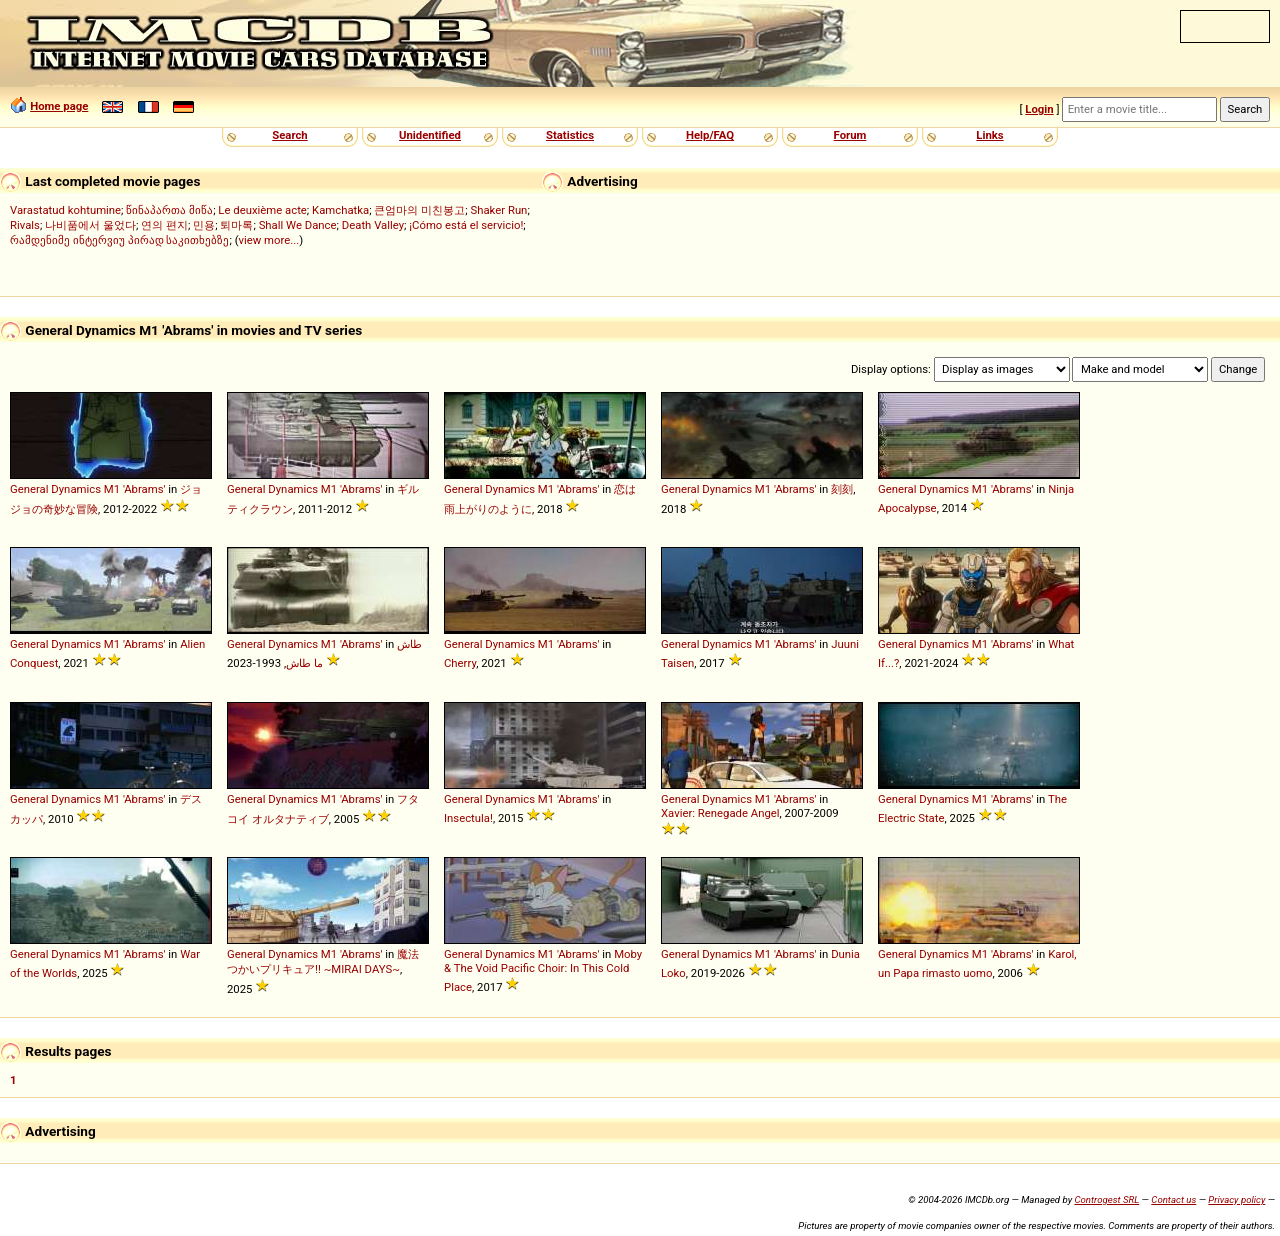  Describe the element at coordinates (720, 813) in the screenshot. I see `Xavier: Renegade Angel` at that location.